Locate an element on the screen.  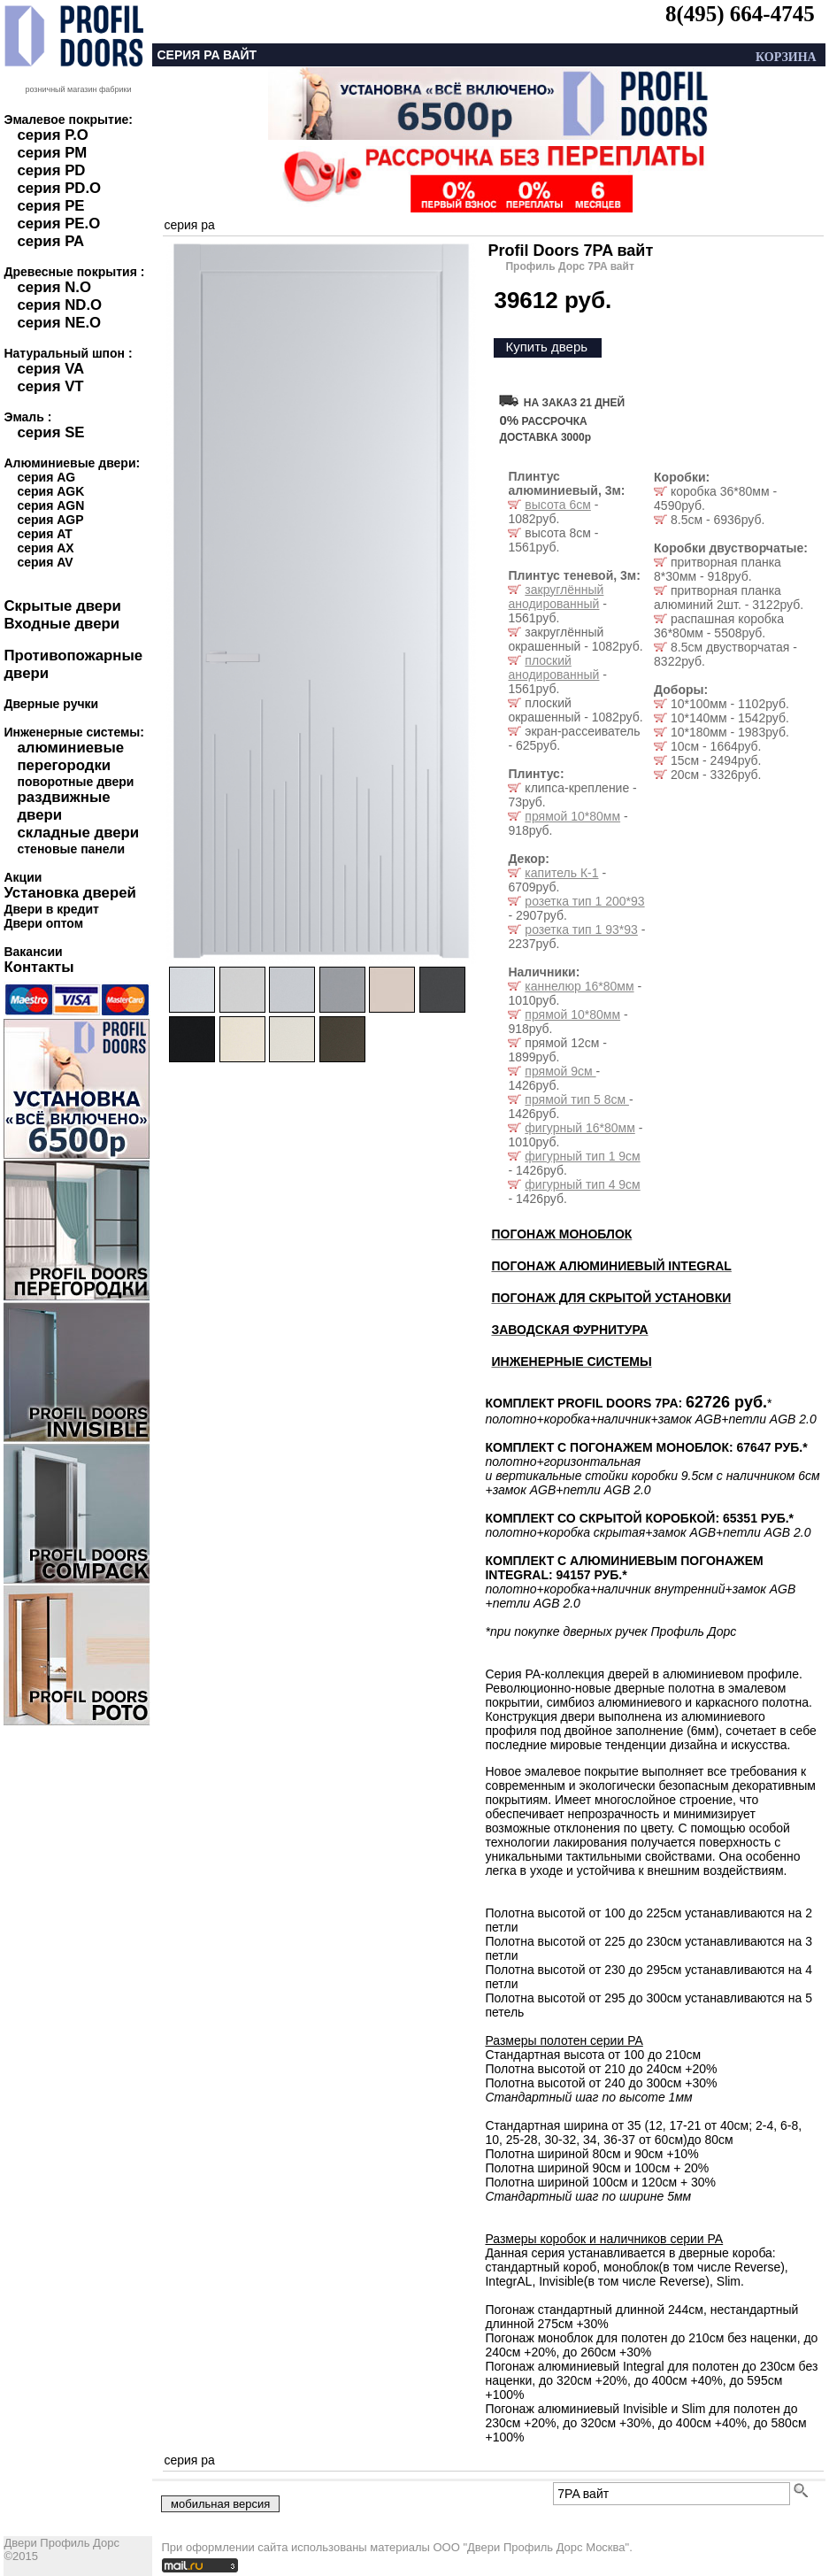
розетка тип 1 200*93 is located at coordinates (584, 901).